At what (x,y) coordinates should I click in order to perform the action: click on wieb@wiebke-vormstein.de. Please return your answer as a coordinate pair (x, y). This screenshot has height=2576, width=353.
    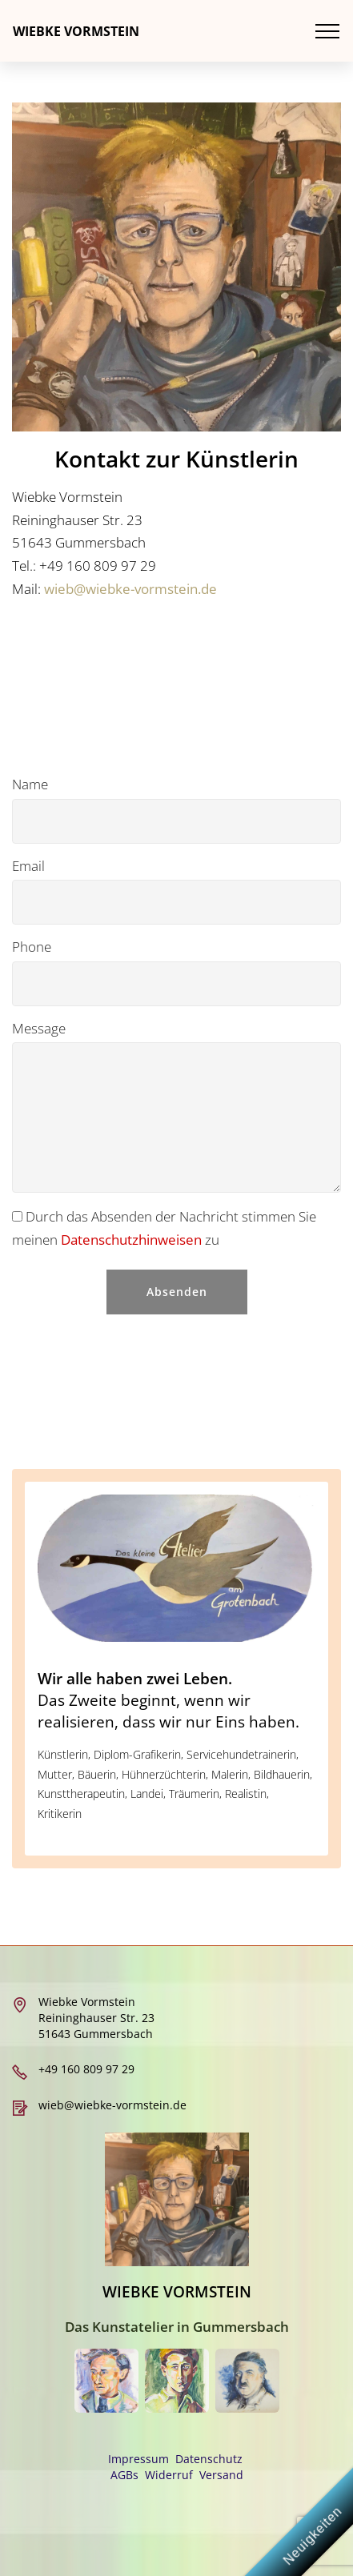
    Looking at the image, I should click on (130, 589).